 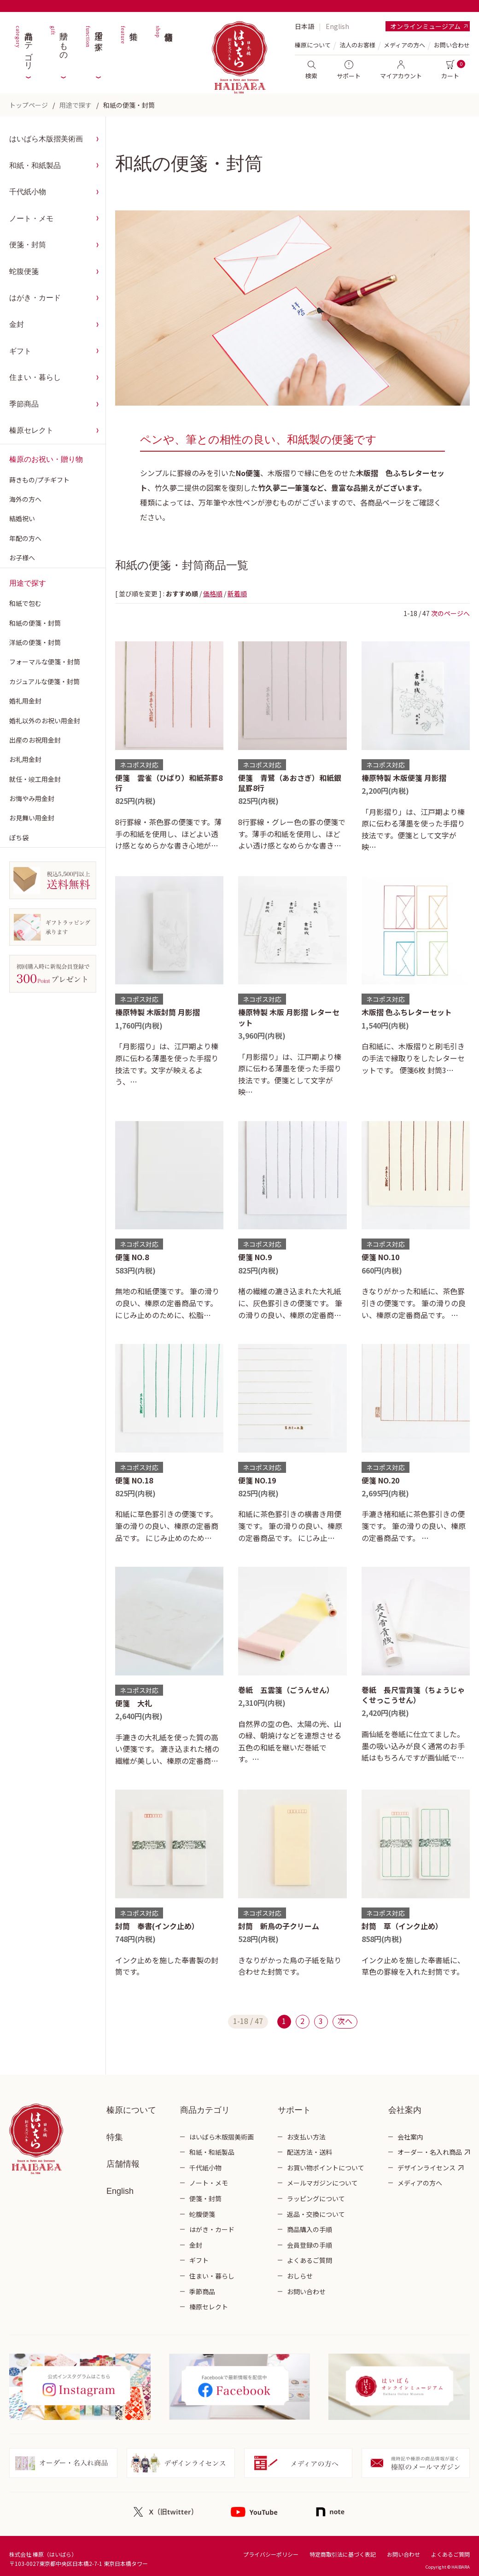 I want to click on 蛇腹便箋, so click(x=24, y=271).